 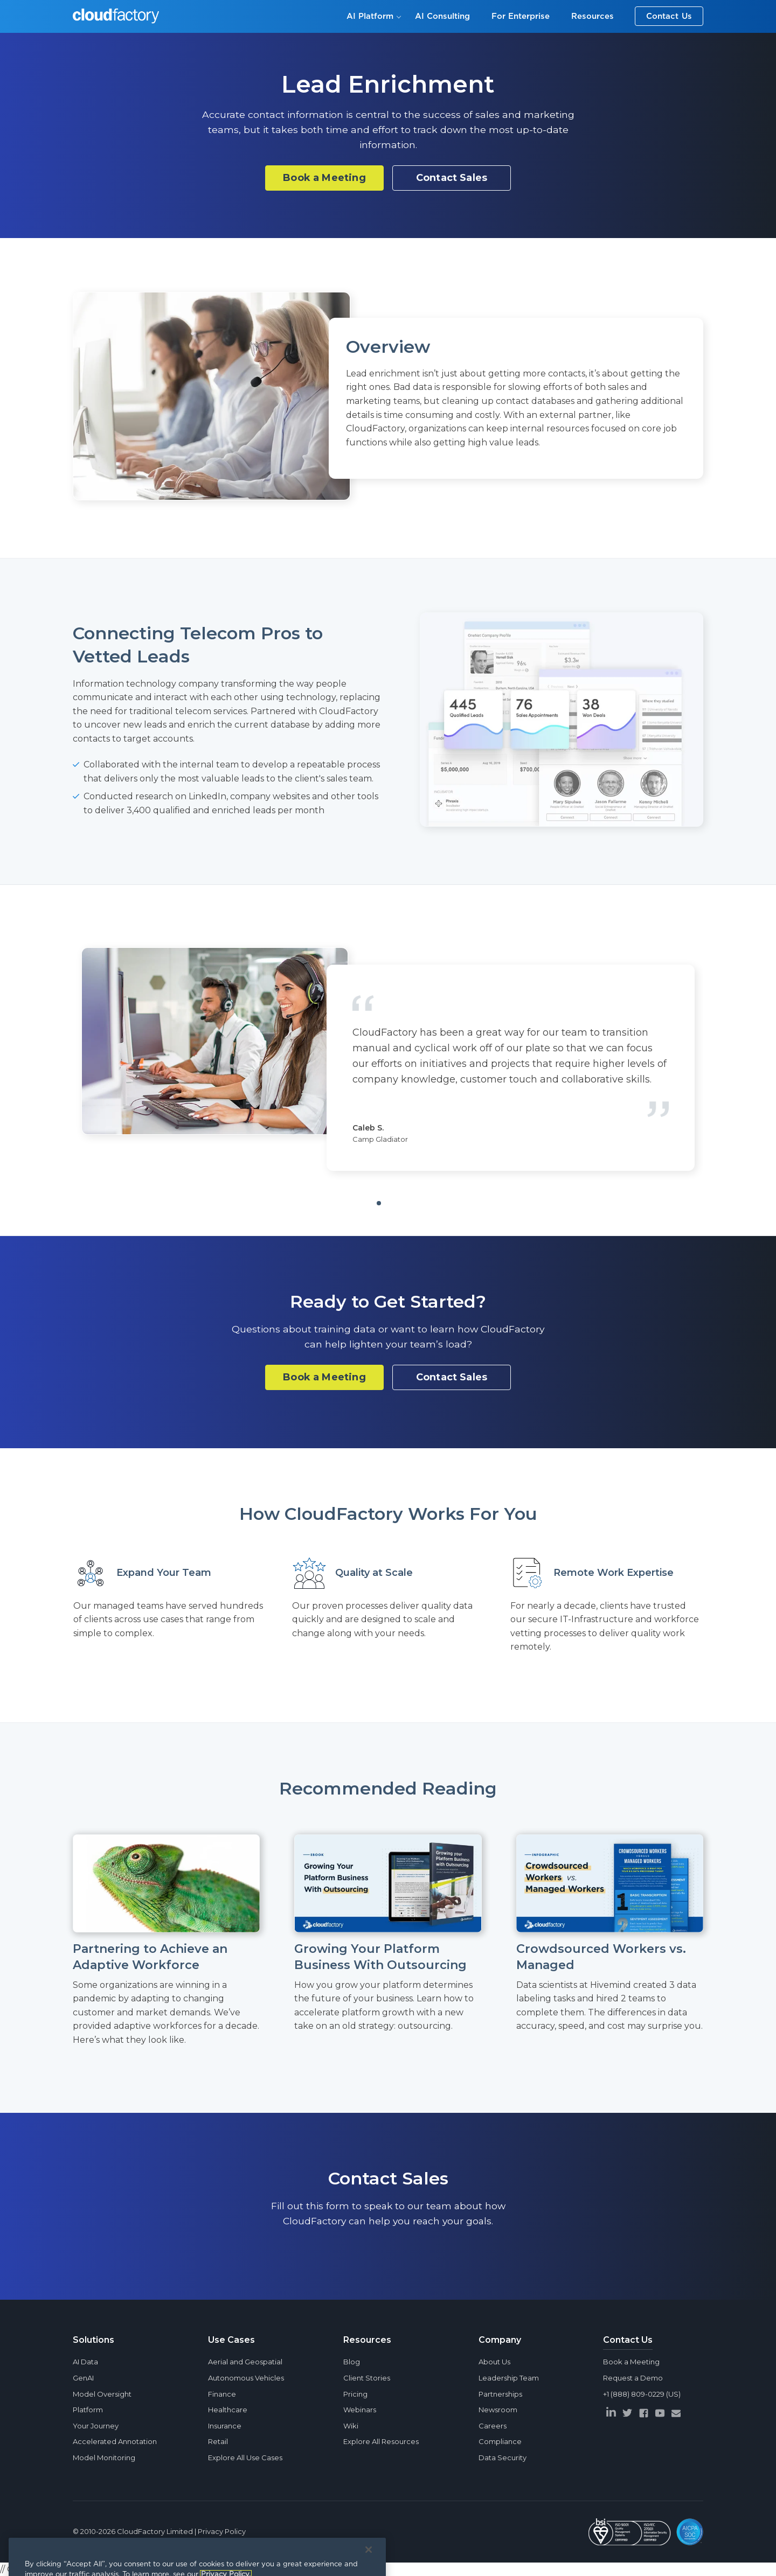 I want to click on [twitter], so click(x=627, y=2413).